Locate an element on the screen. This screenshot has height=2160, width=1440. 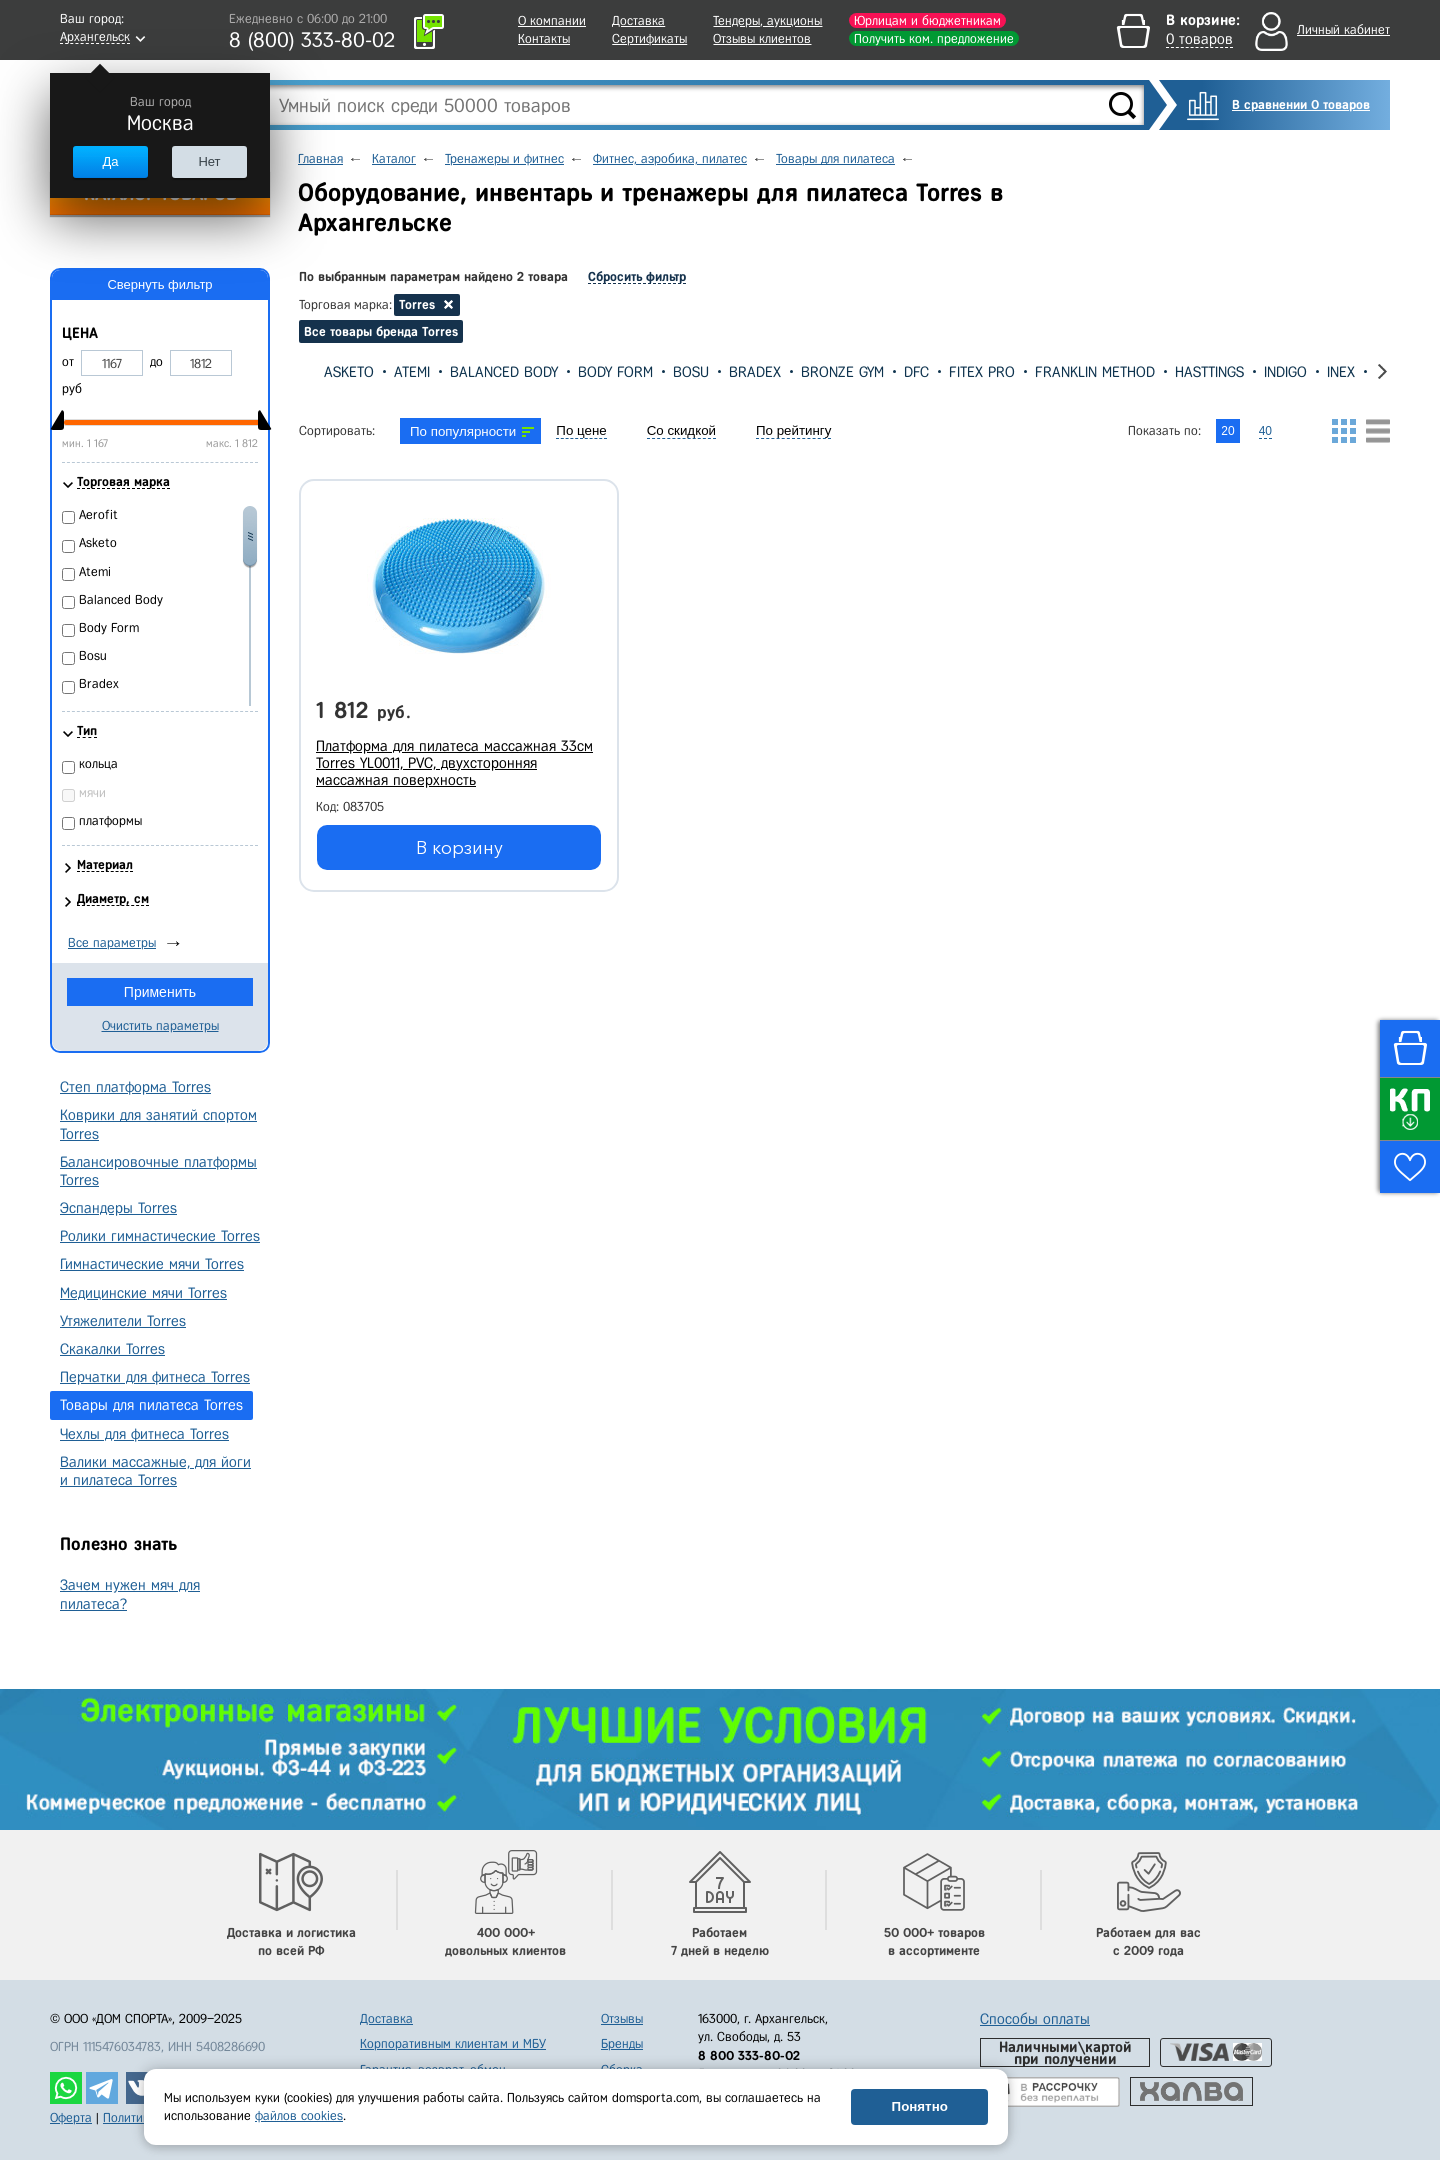
Контакты is located at coordinates (544, 38).